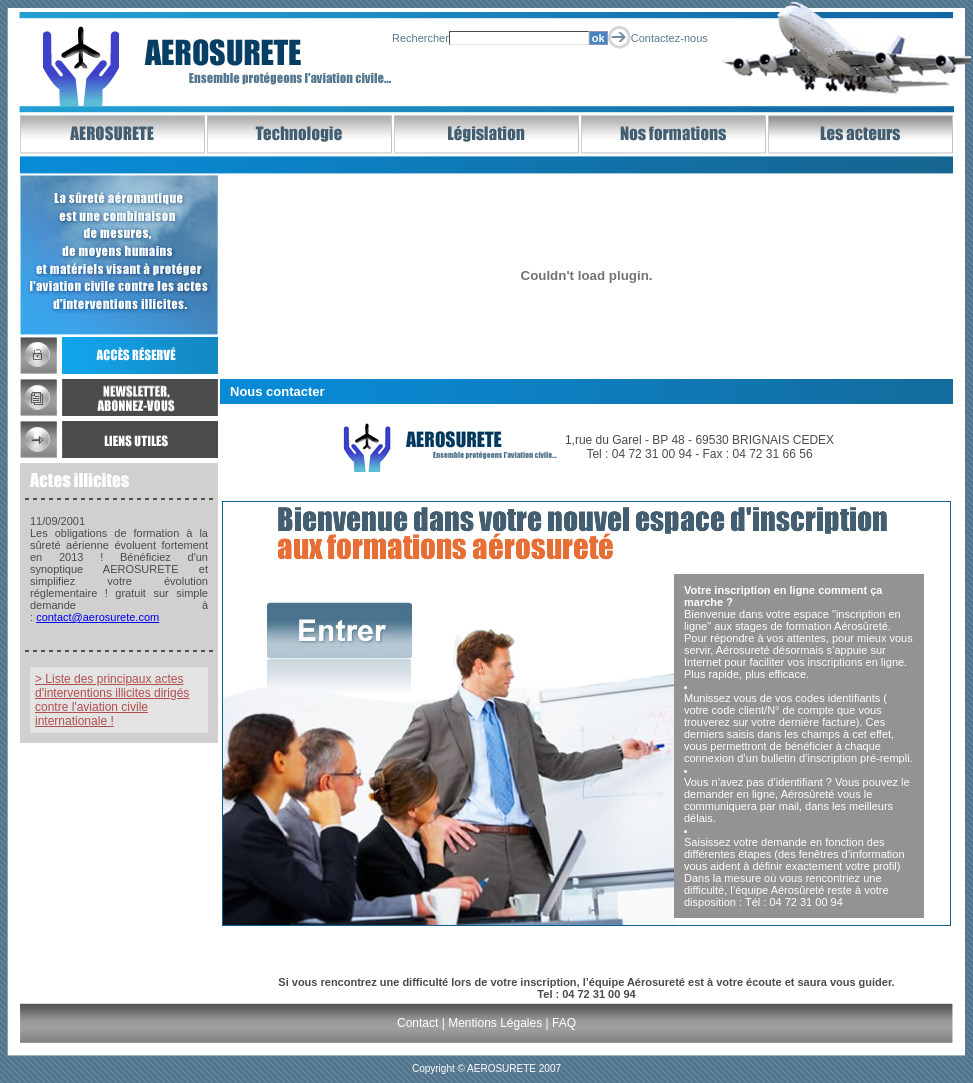 This screenshot has height=1083, width=973. I want to click on Contactez-nous, so click(669, 38).